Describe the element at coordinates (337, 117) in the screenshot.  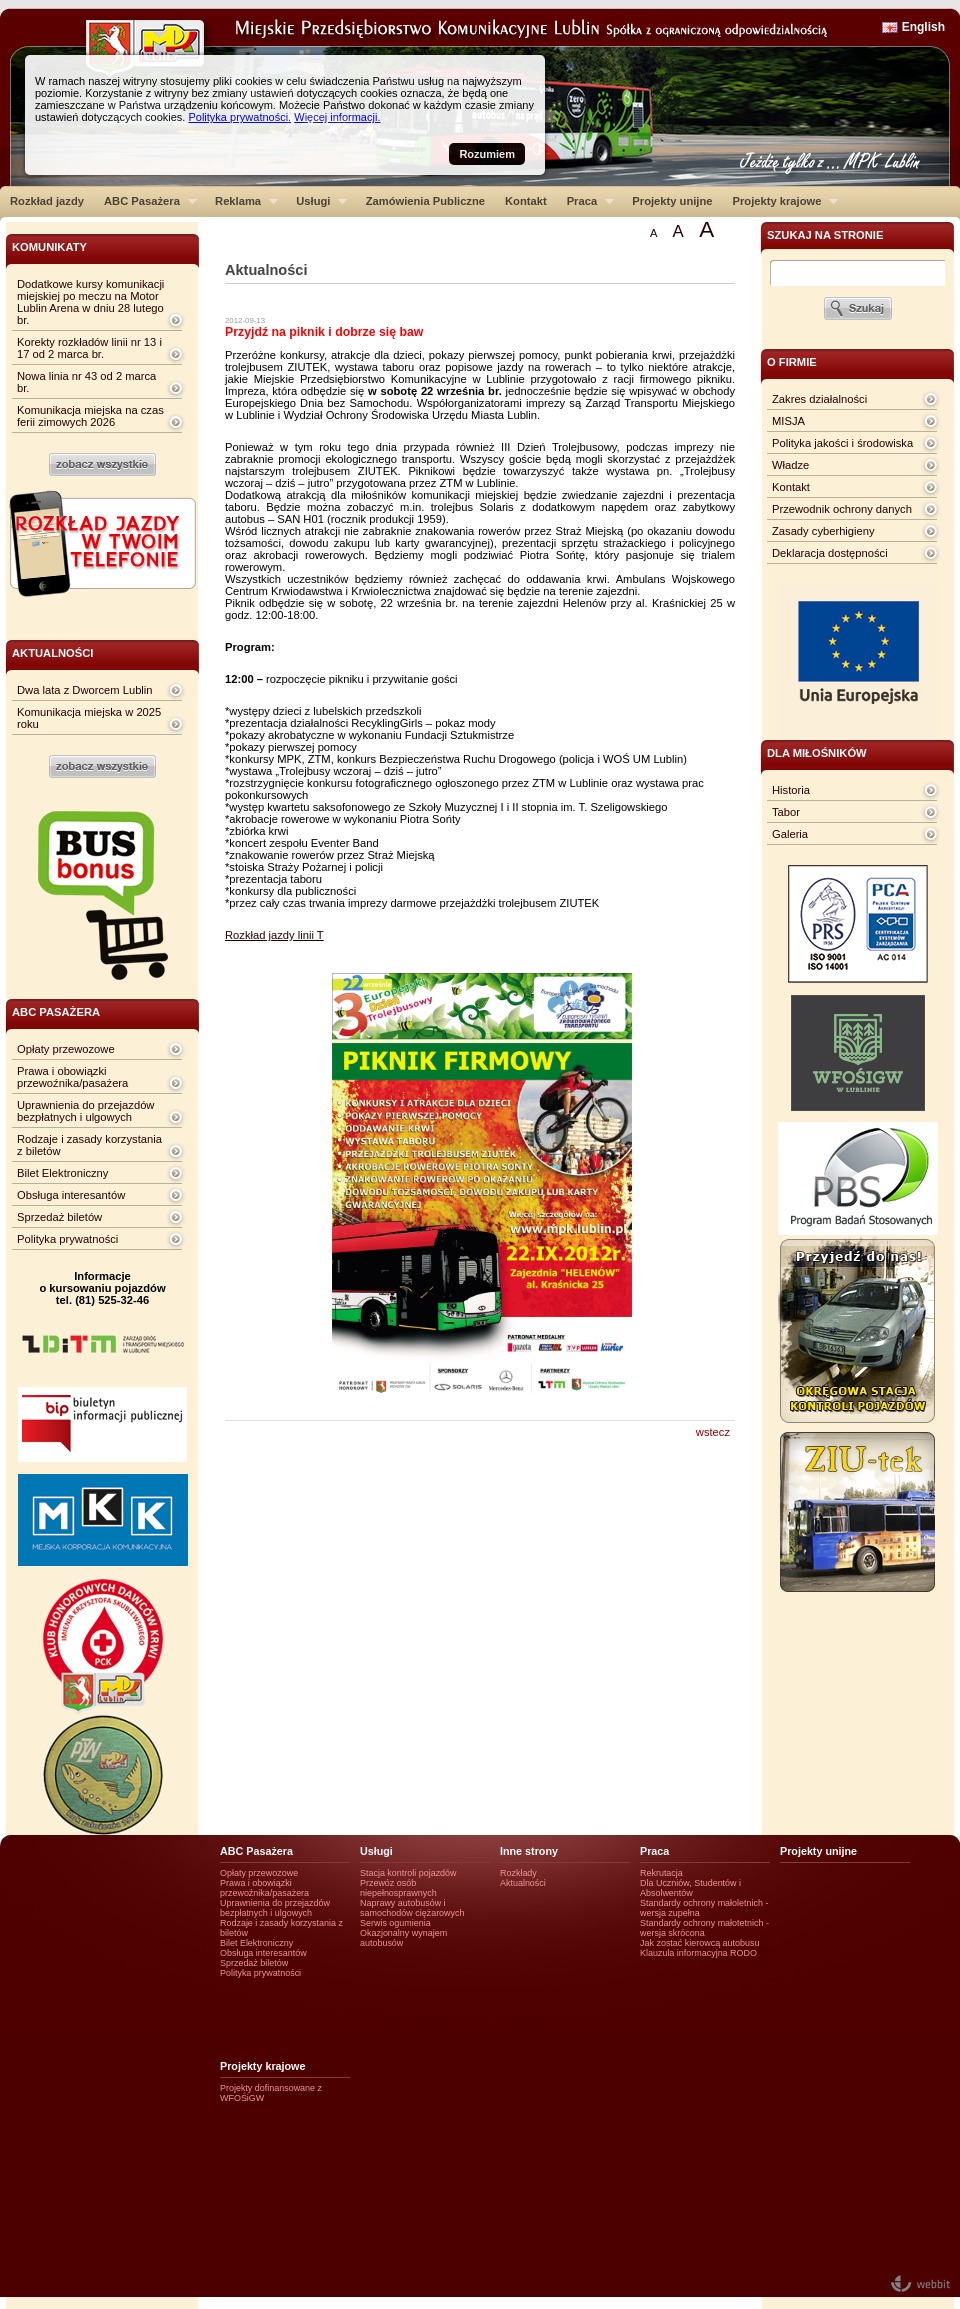
I see `Więcej informacji.` at that location.